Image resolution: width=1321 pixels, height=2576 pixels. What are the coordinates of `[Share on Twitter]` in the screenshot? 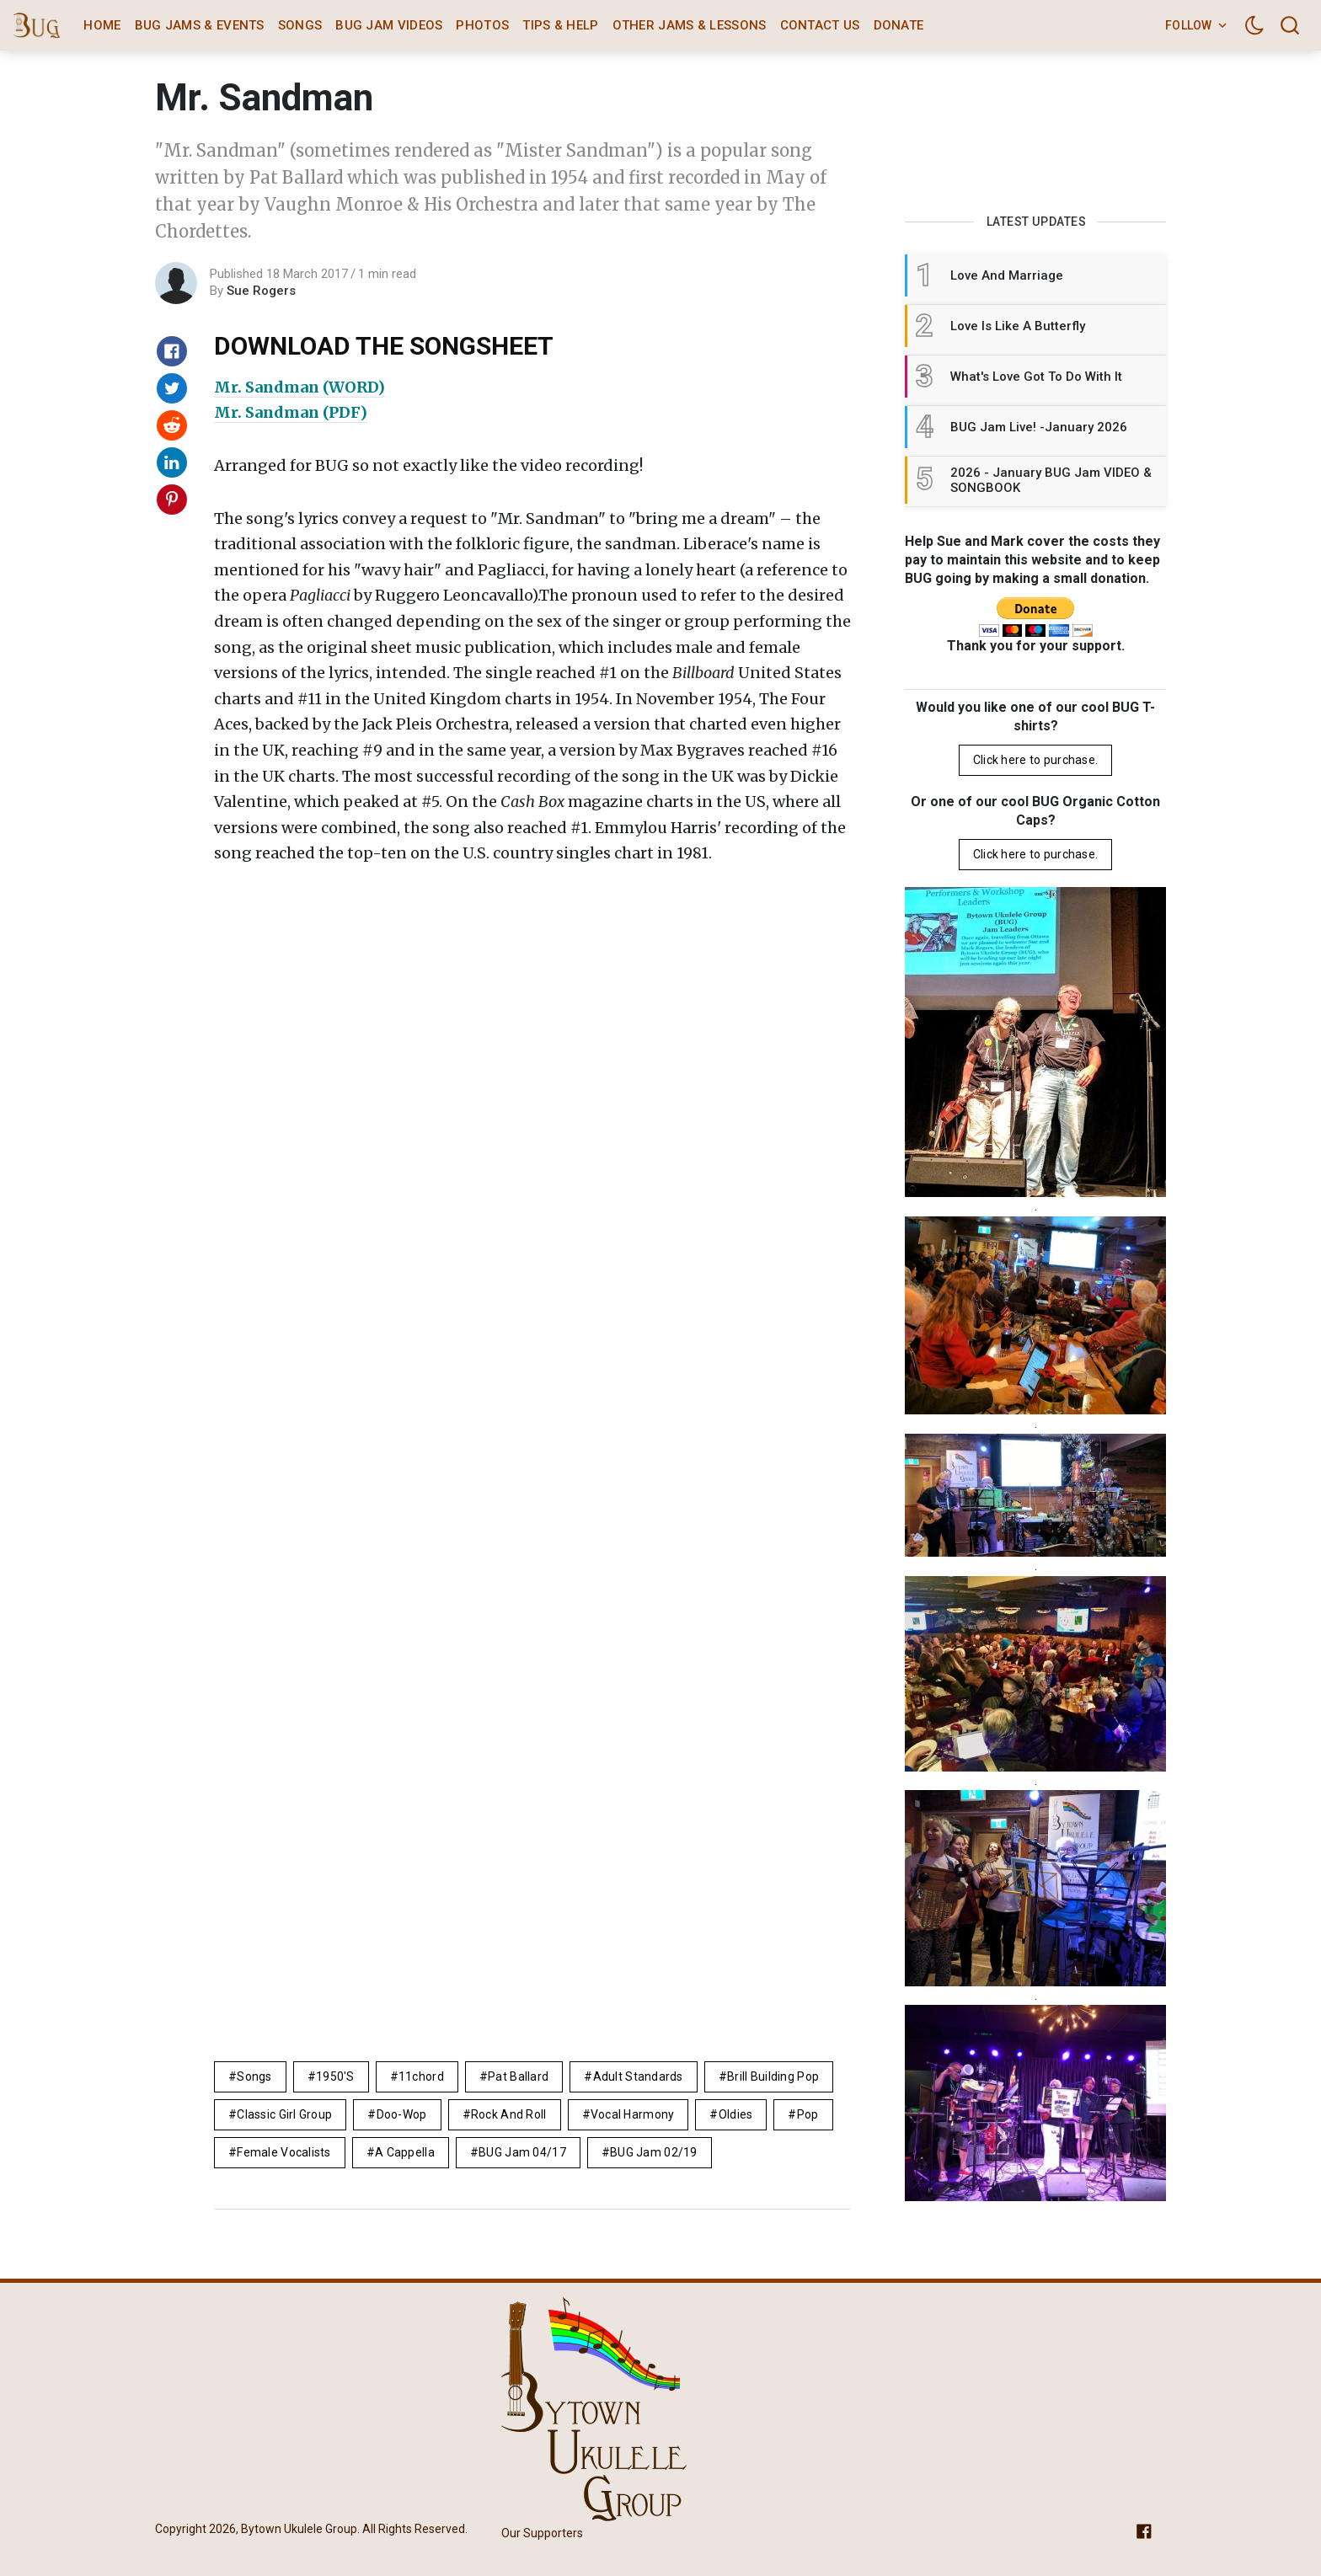 It's located at (172, 388).